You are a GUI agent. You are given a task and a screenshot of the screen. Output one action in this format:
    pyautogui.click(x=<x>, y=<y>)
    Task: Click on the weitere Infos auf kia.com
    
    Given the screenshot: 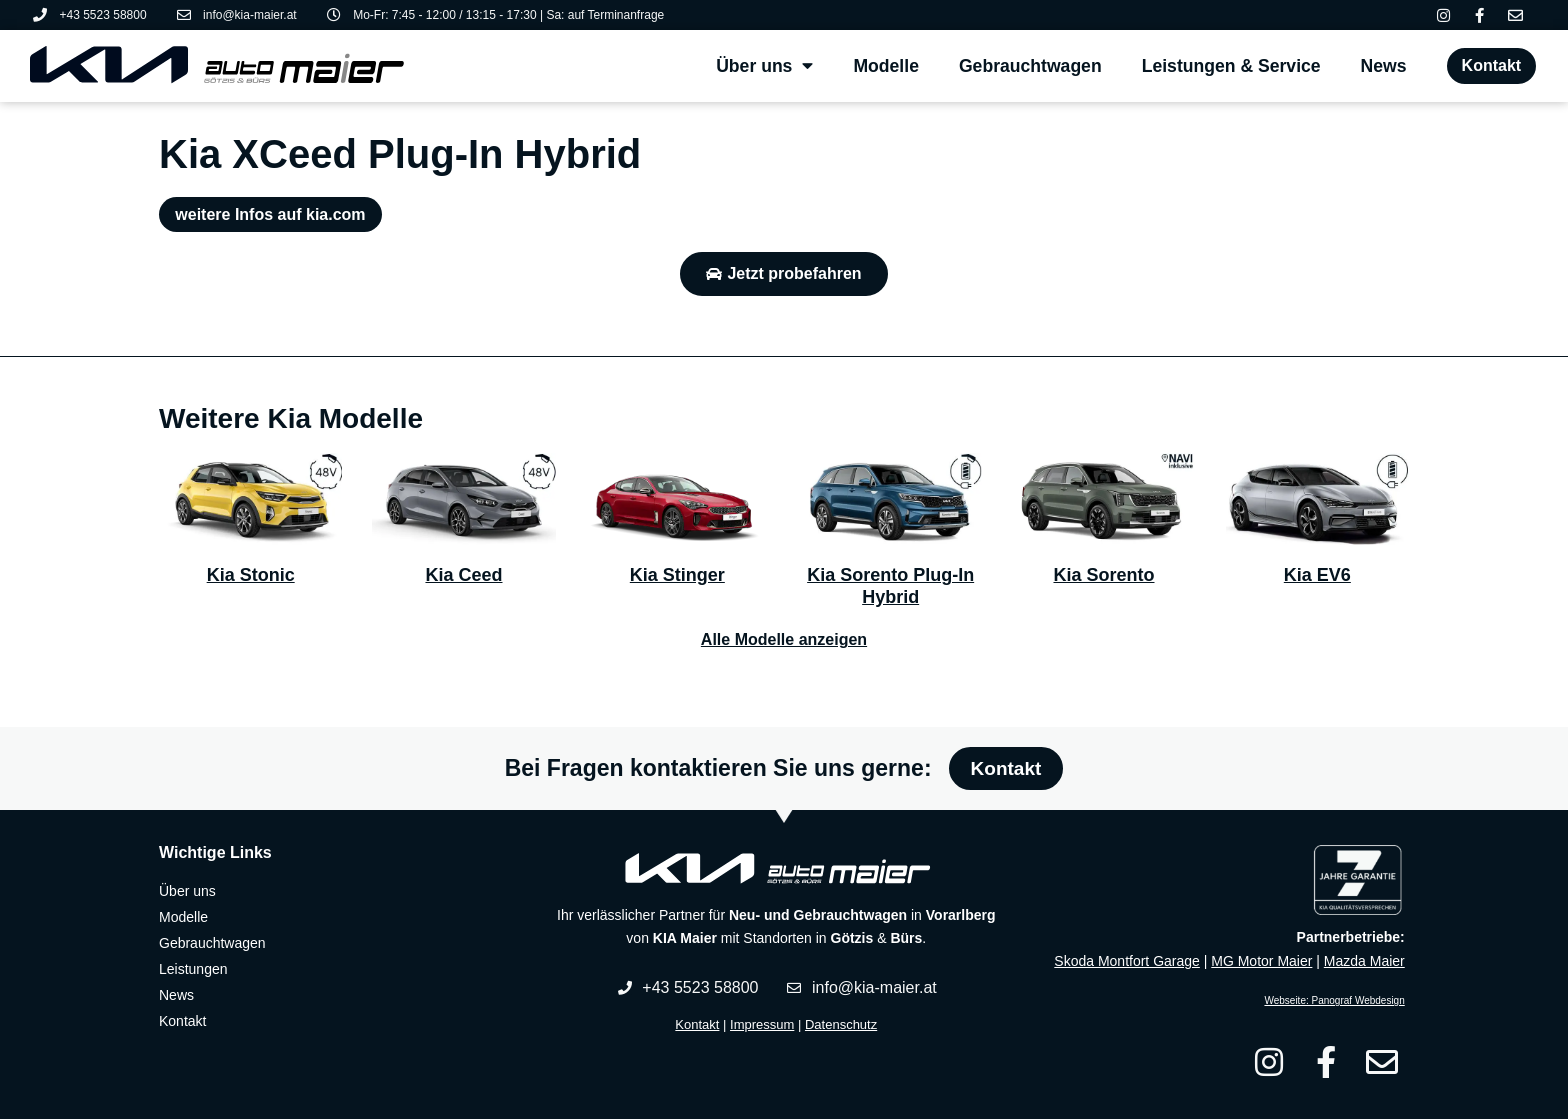 What is the action you would take?
    pyautogui.click(x=270, y=214)
    